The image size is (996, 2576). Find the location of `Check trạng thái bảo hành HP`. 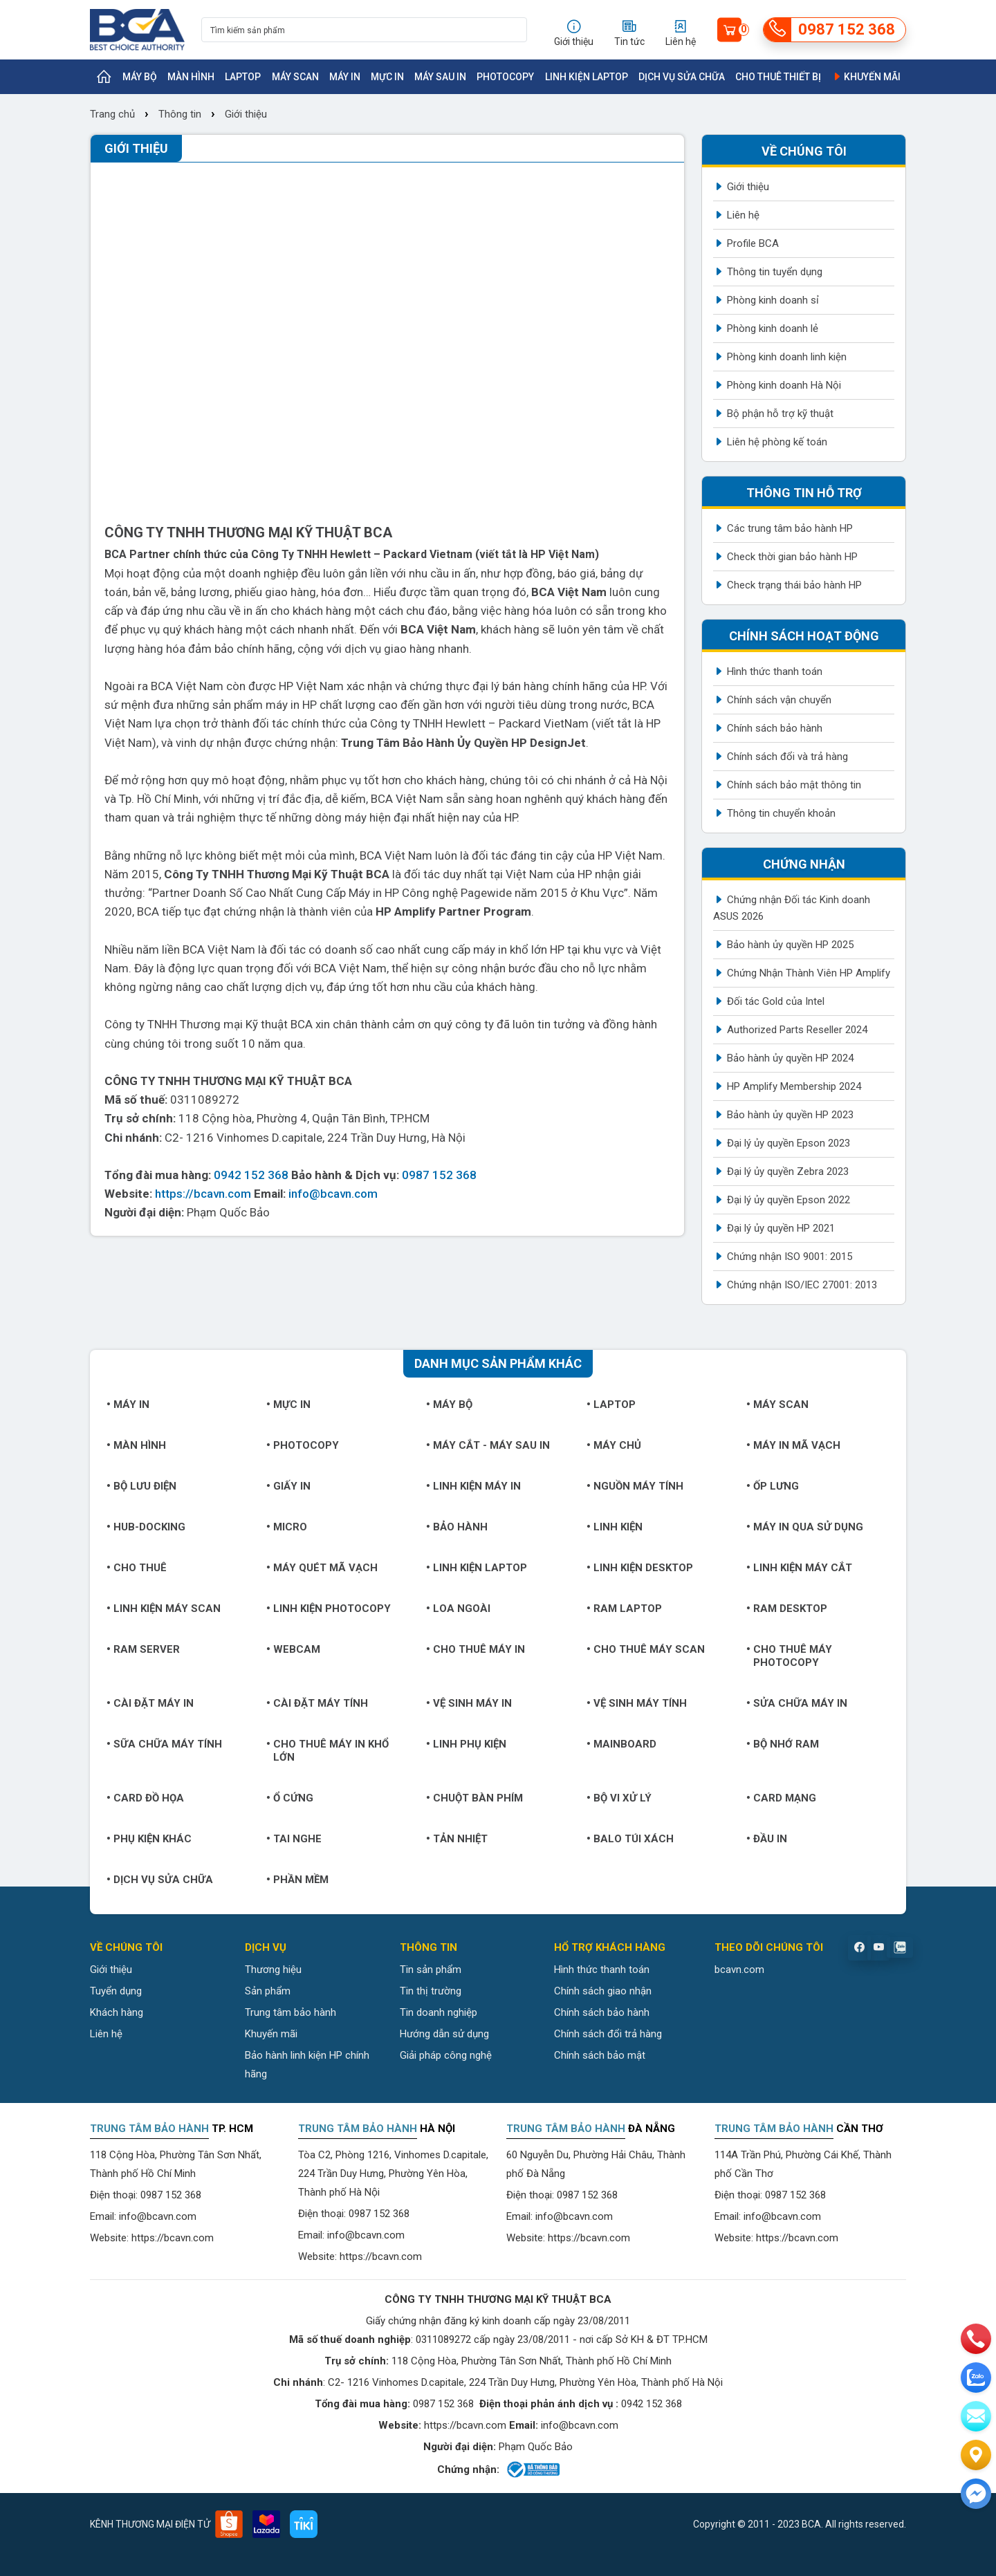

Check trạng thái bảo hành HP is located at coordinates (794, 585).